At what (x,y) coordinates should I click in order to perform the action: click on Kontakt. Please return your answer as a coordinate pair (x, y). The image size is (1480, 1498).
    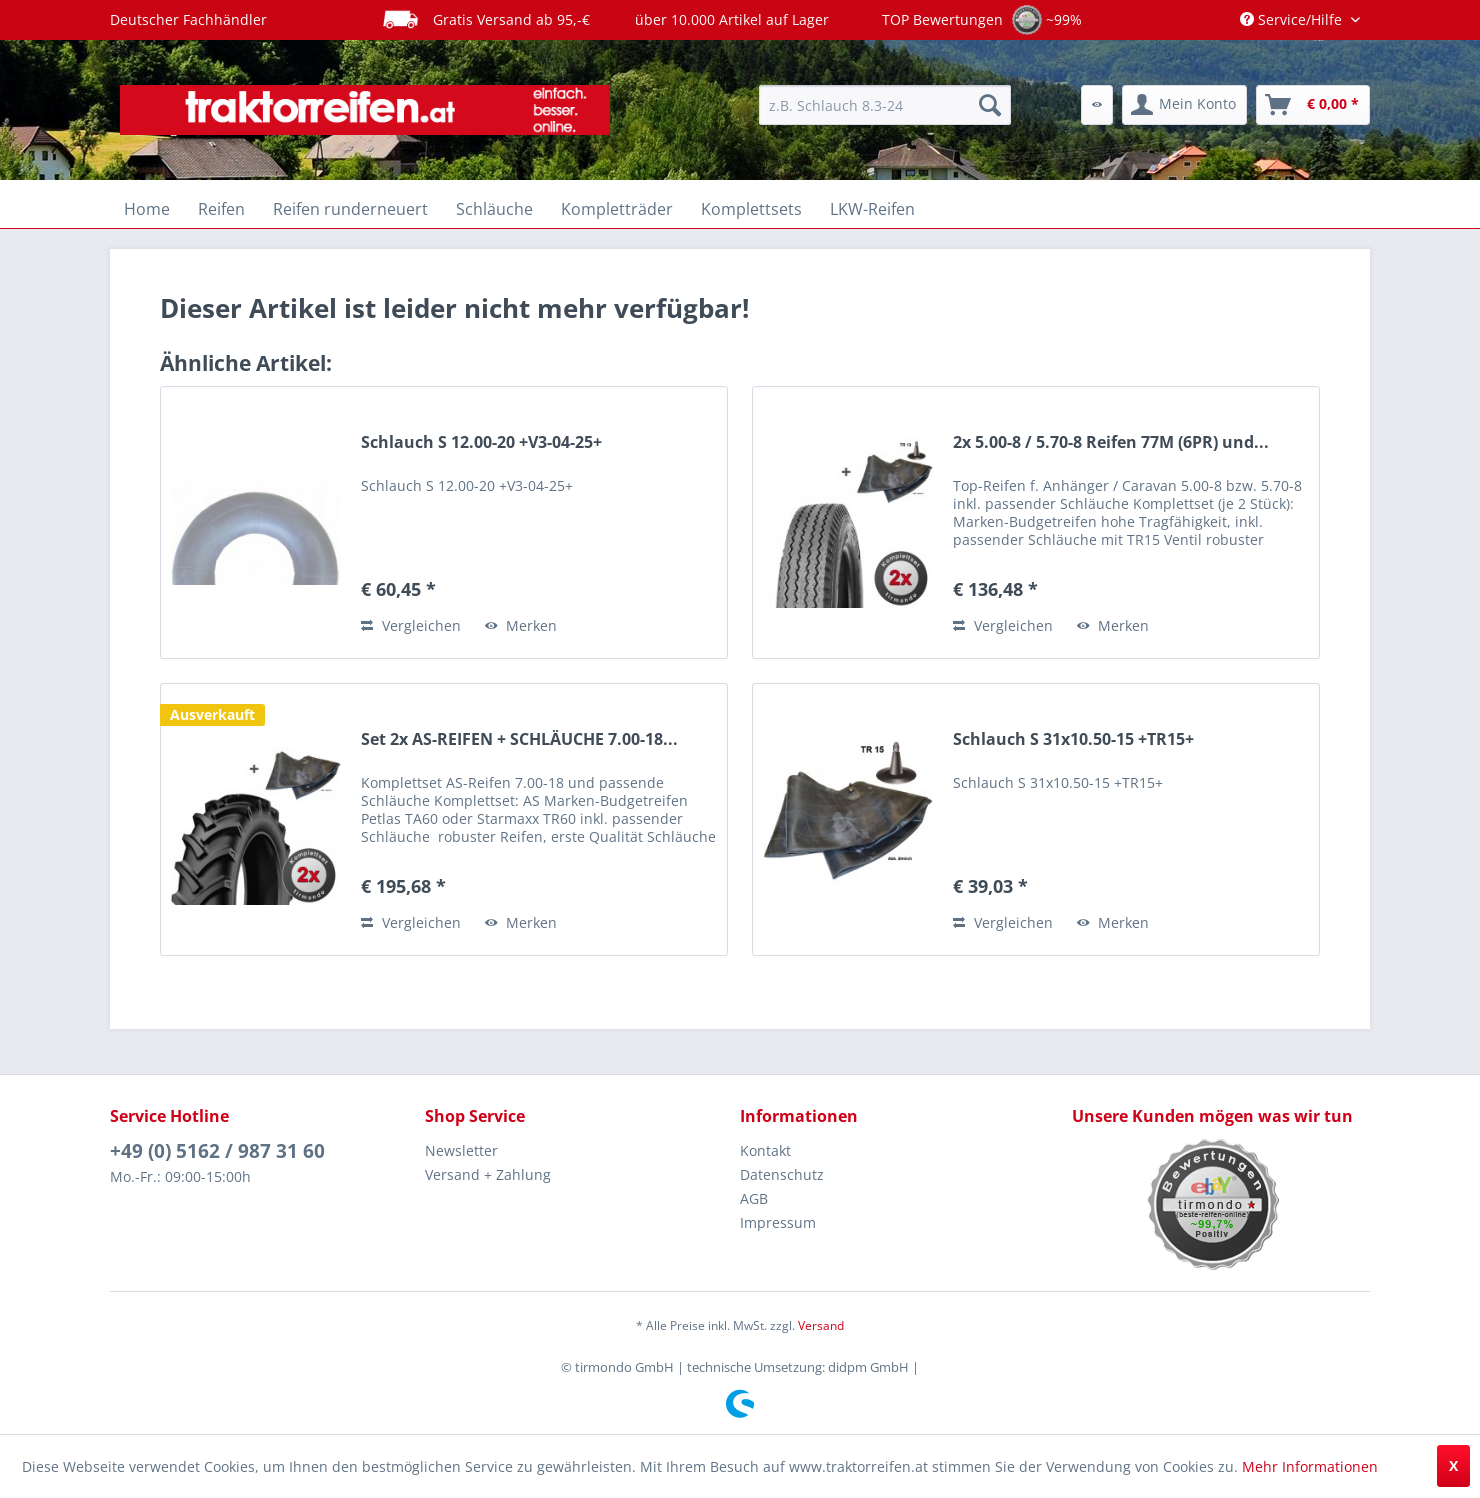
    Looking at the image, I should click on (765, 1150).